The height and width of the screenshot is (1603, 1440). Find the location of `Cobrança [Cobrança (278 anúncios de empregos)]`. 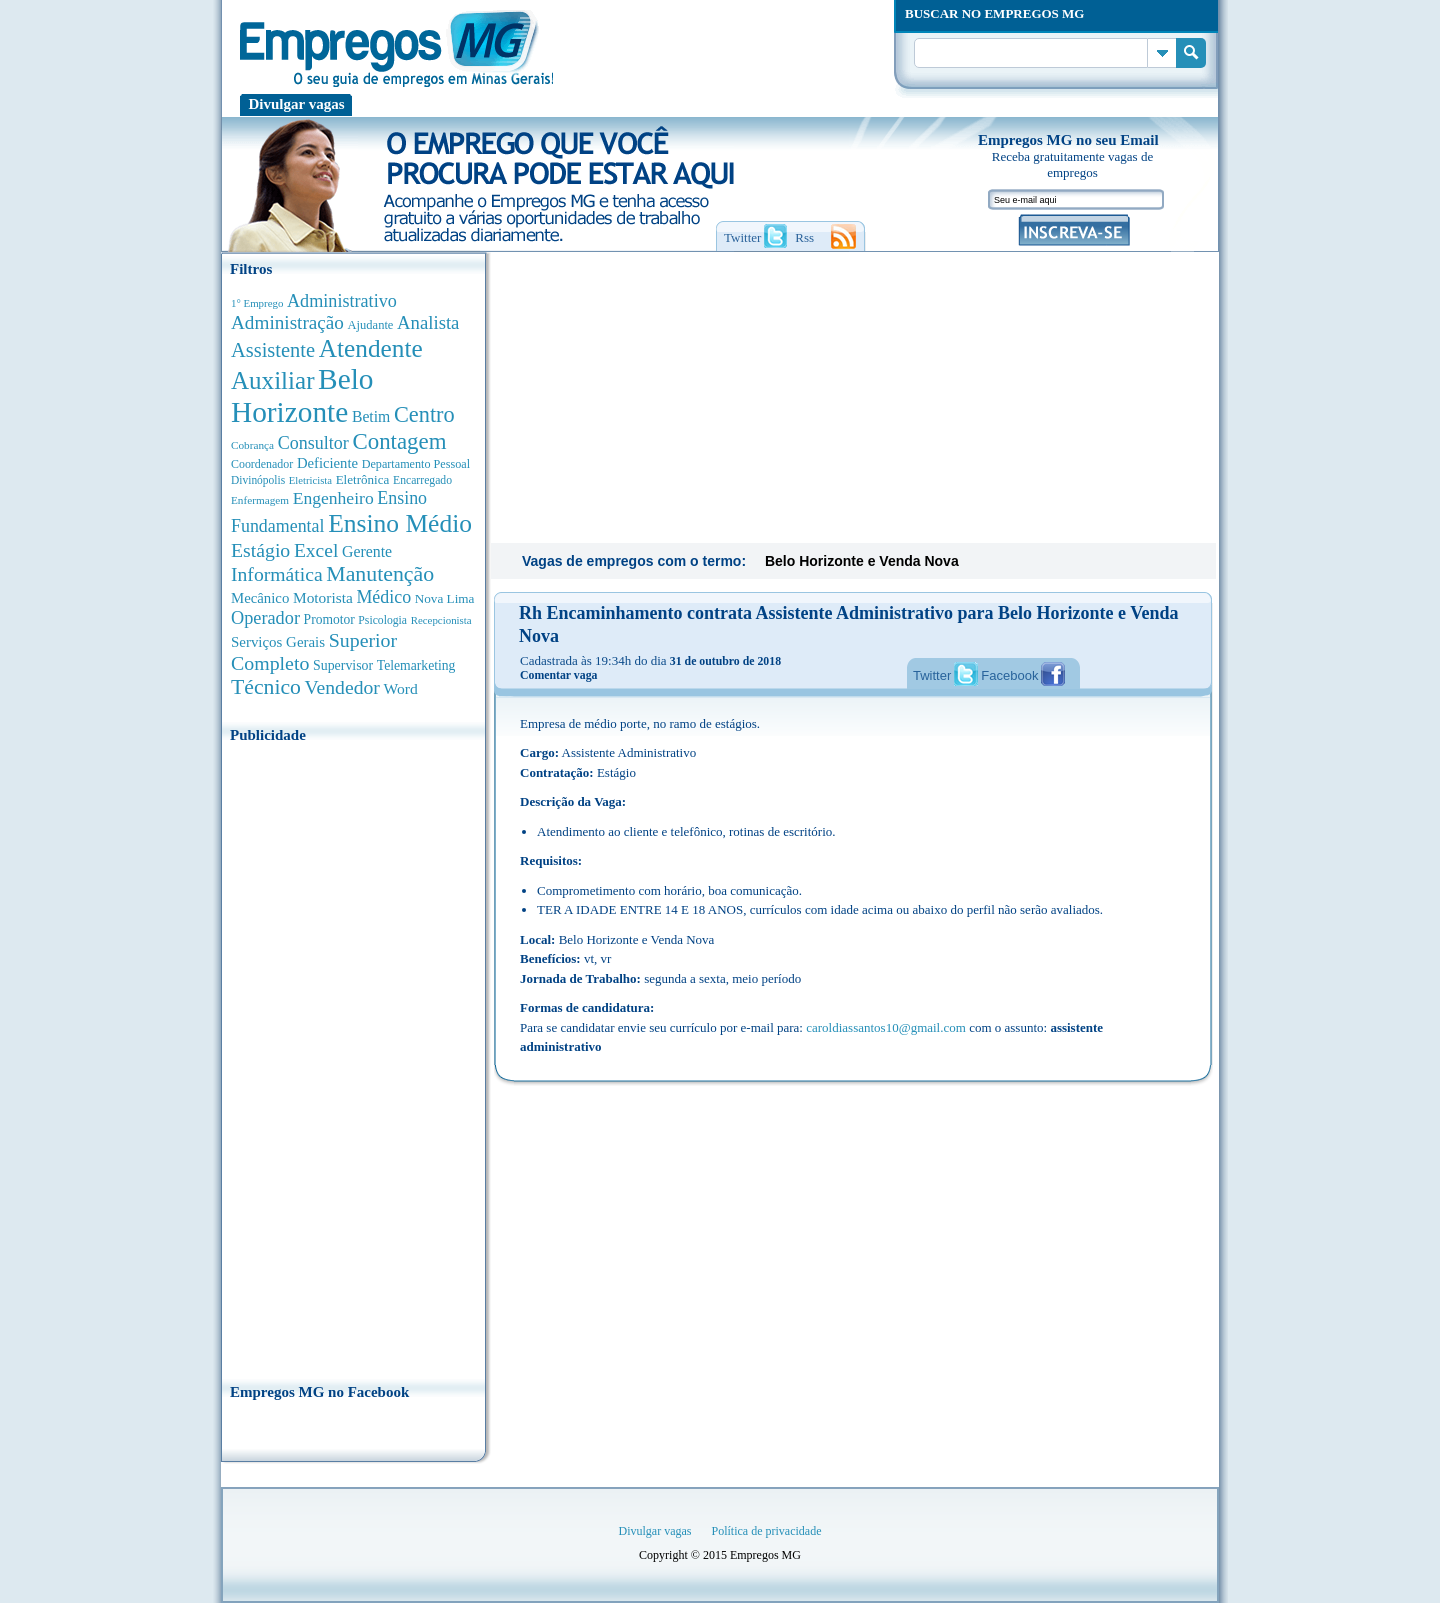

Cobrança [Cobrança (278 anúncios de empregos)] is located at coordinates (252, 445).